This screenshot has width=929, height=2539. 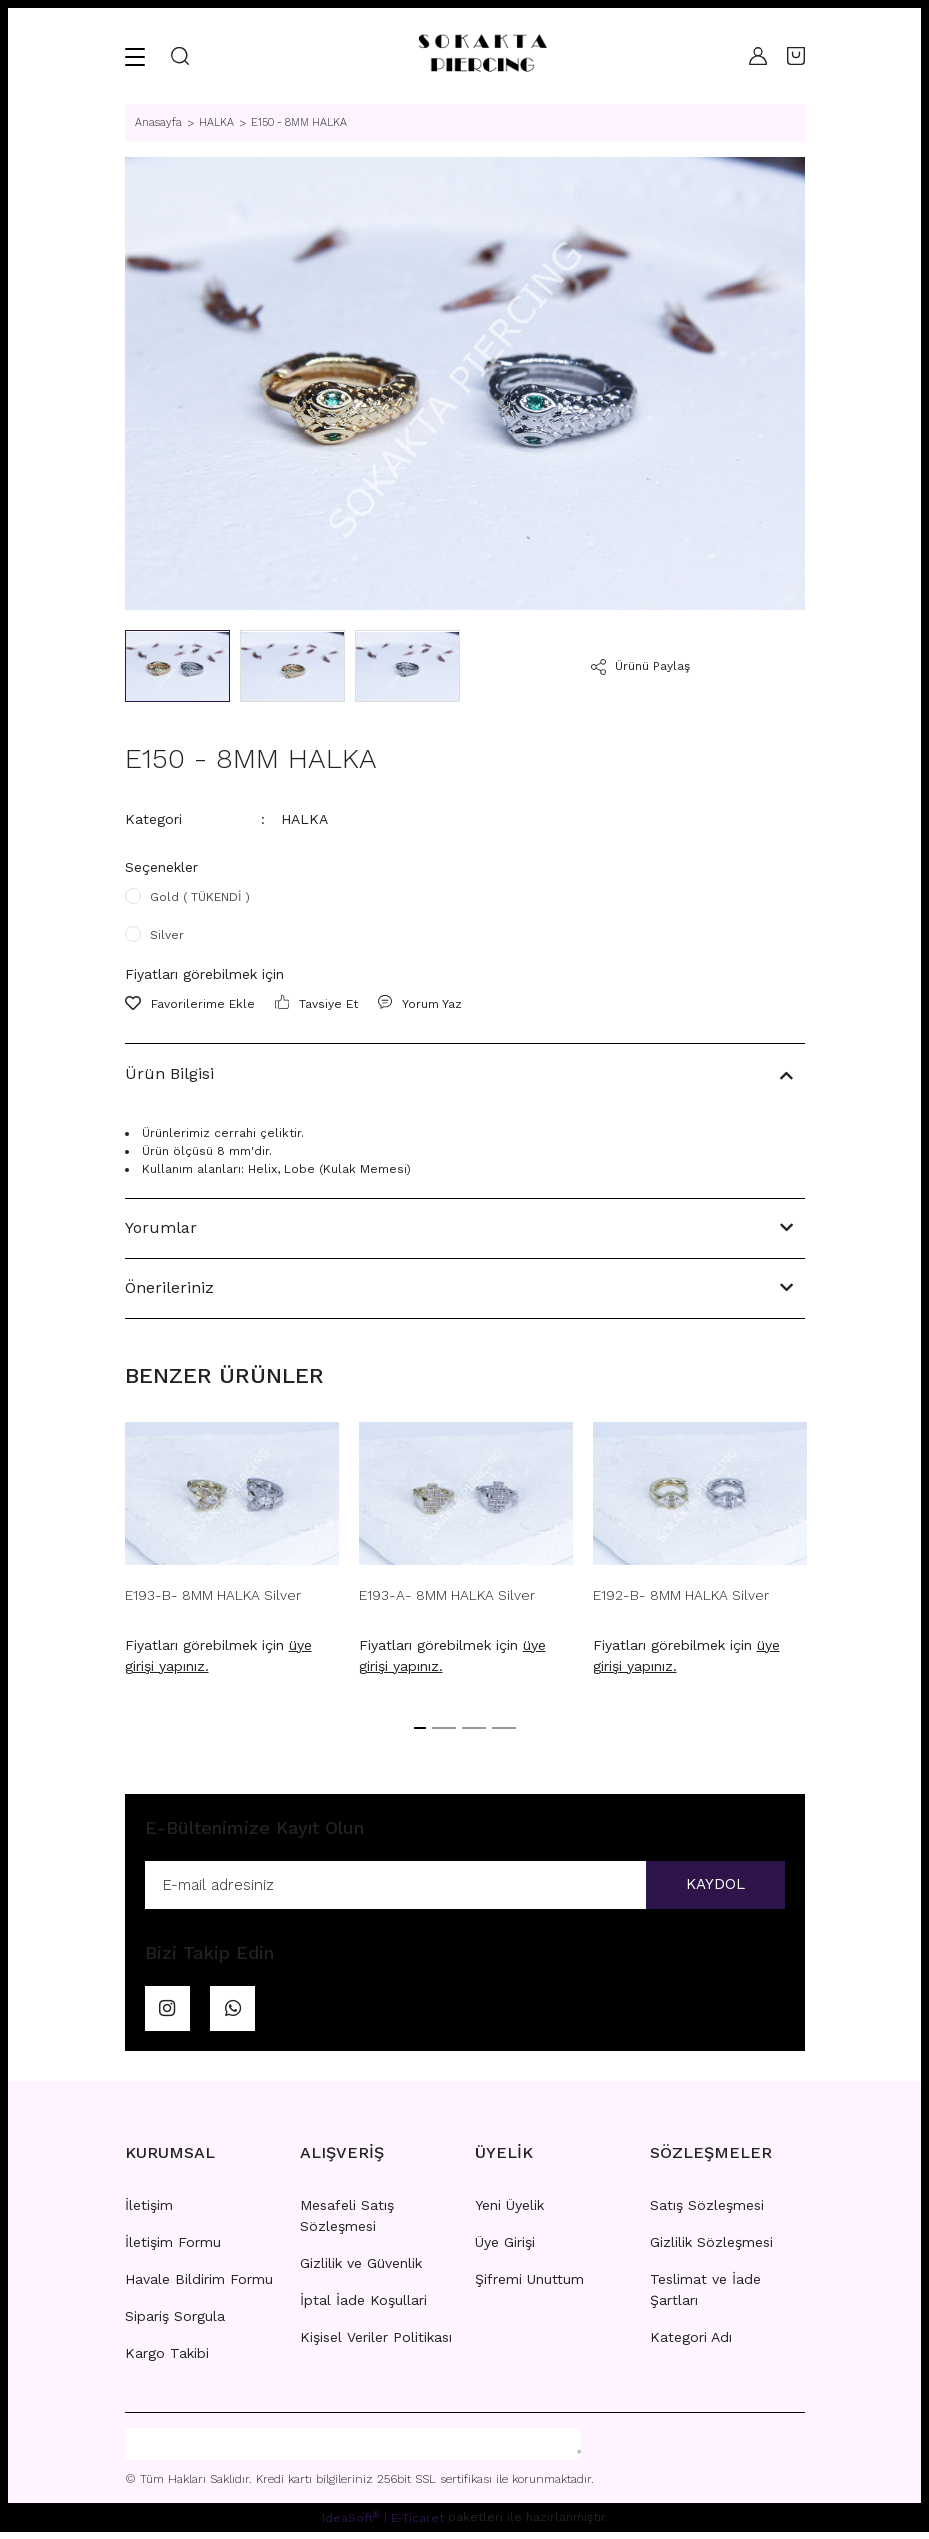 I want to click on 4 [tab], so click(x=504, y=1728).